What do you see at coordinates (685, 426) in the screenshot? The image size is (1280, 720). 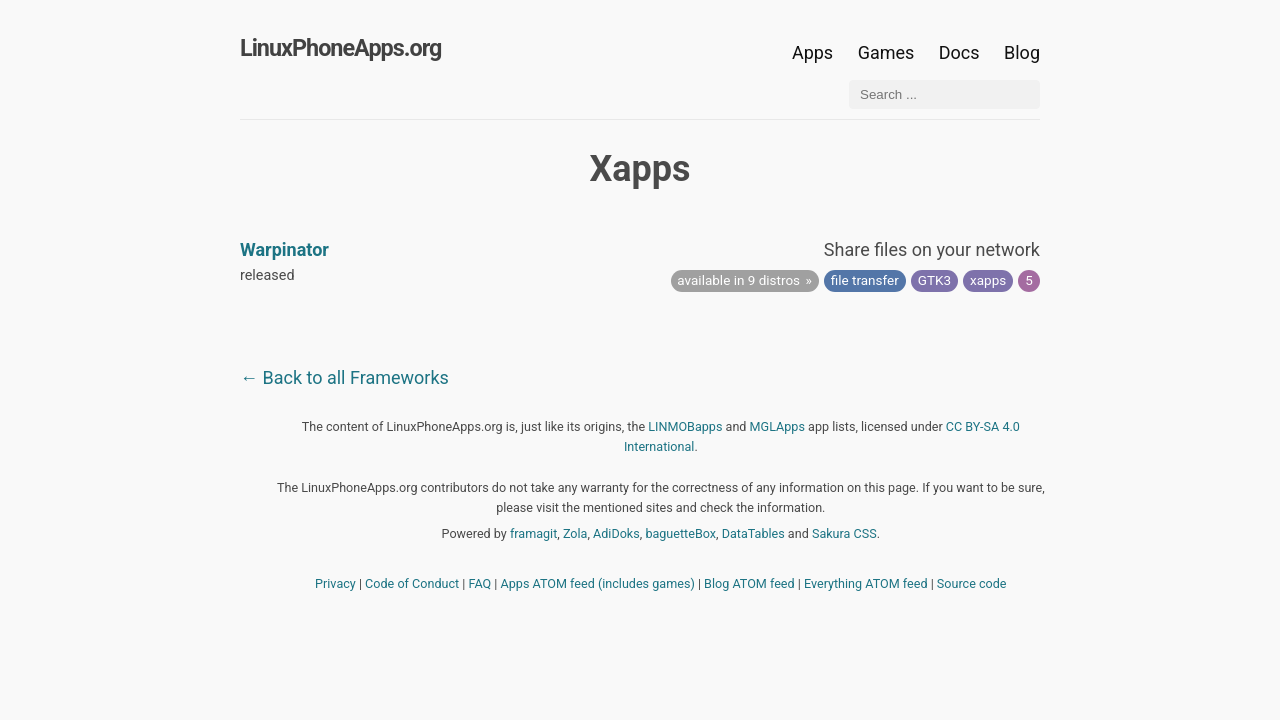 I see `LINMOBapps` at bounding box center [685, 426].